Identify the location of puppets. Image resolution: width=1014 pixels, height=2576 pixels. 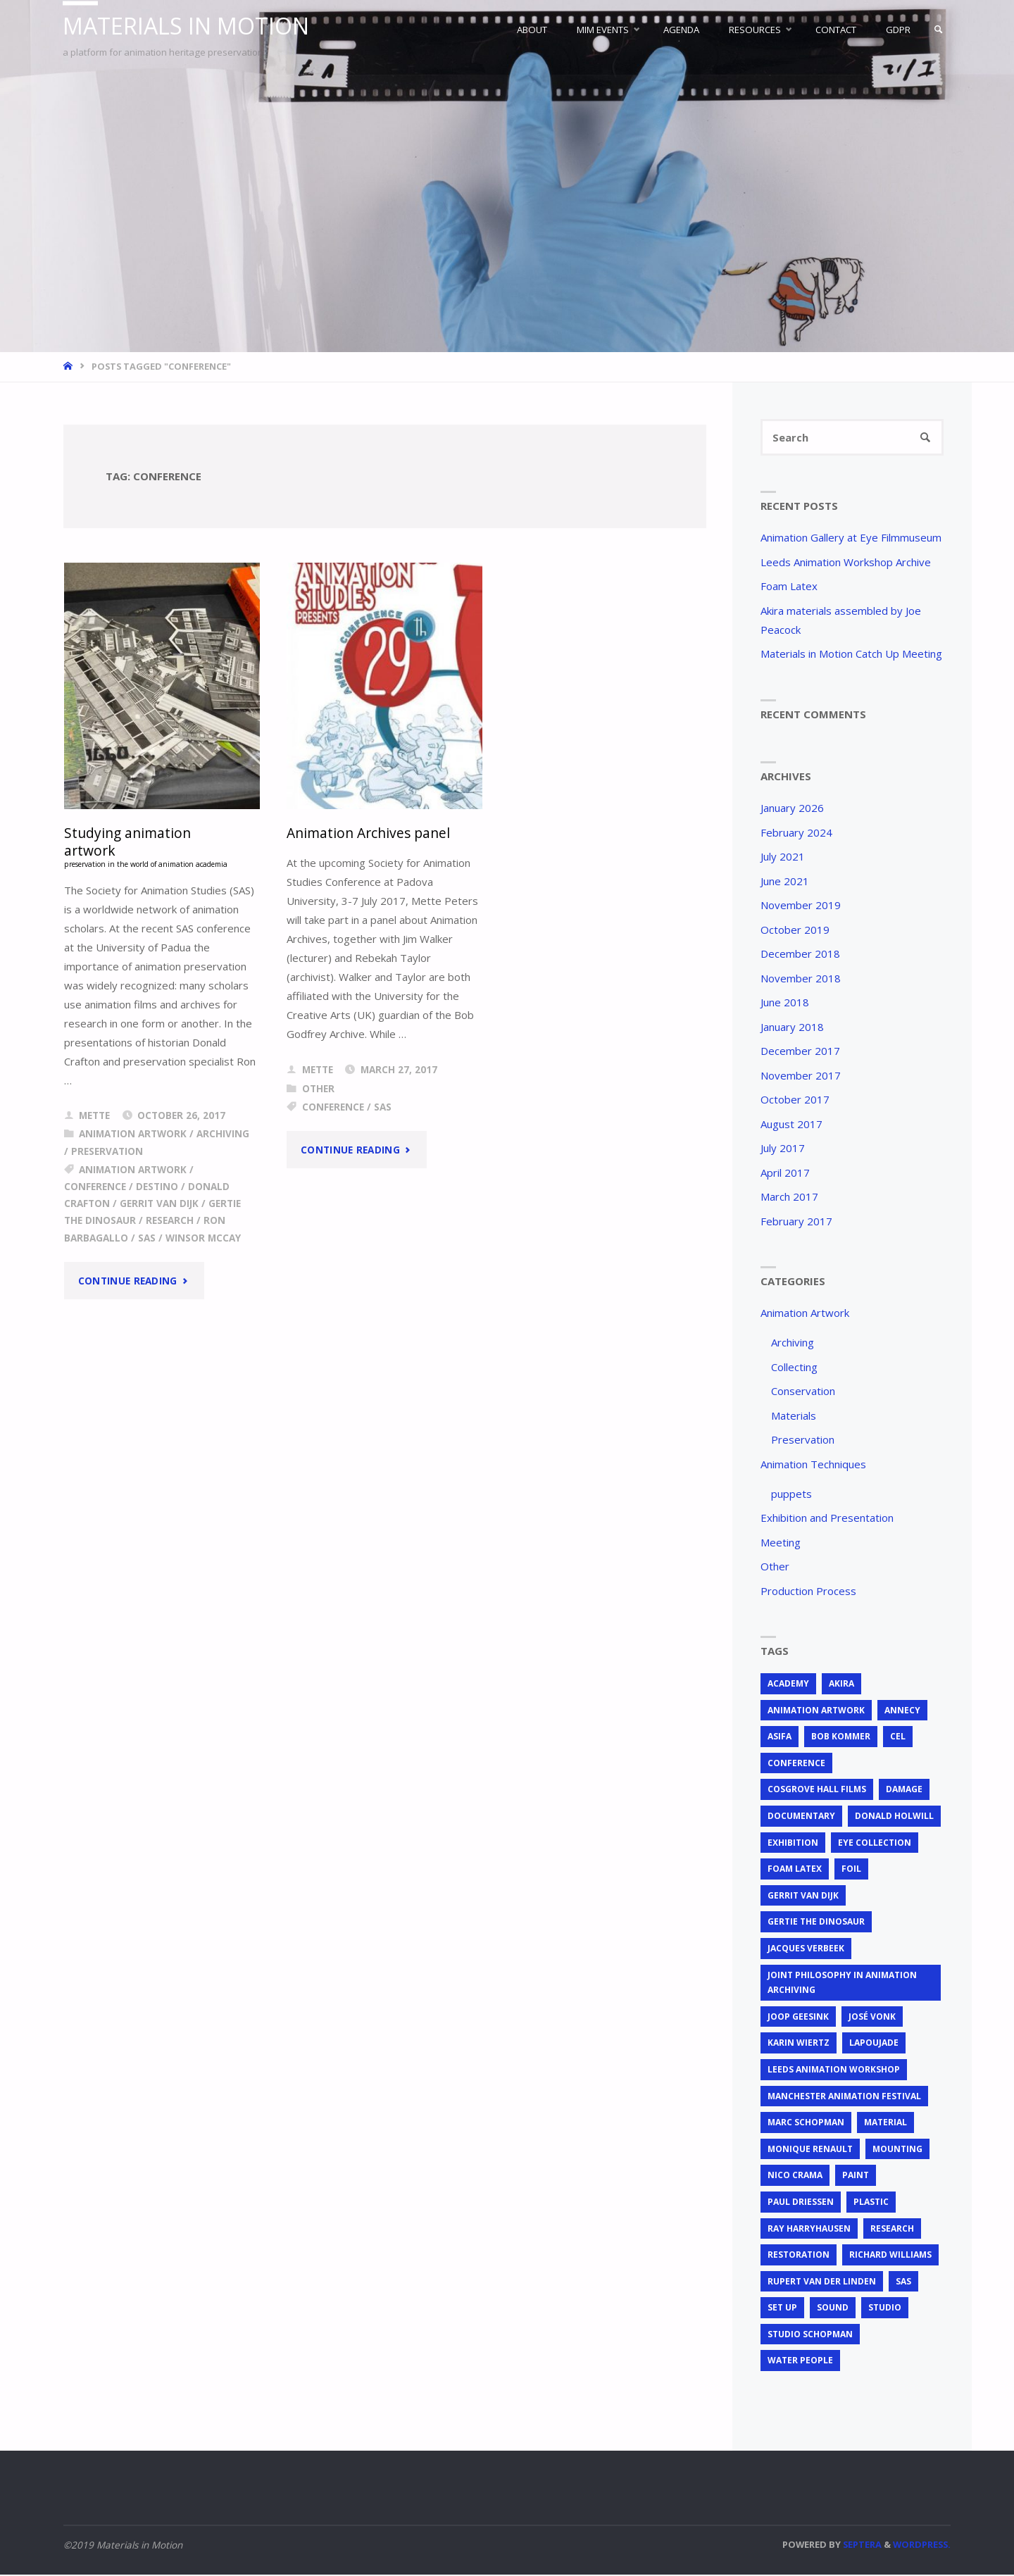
(791, 1494).